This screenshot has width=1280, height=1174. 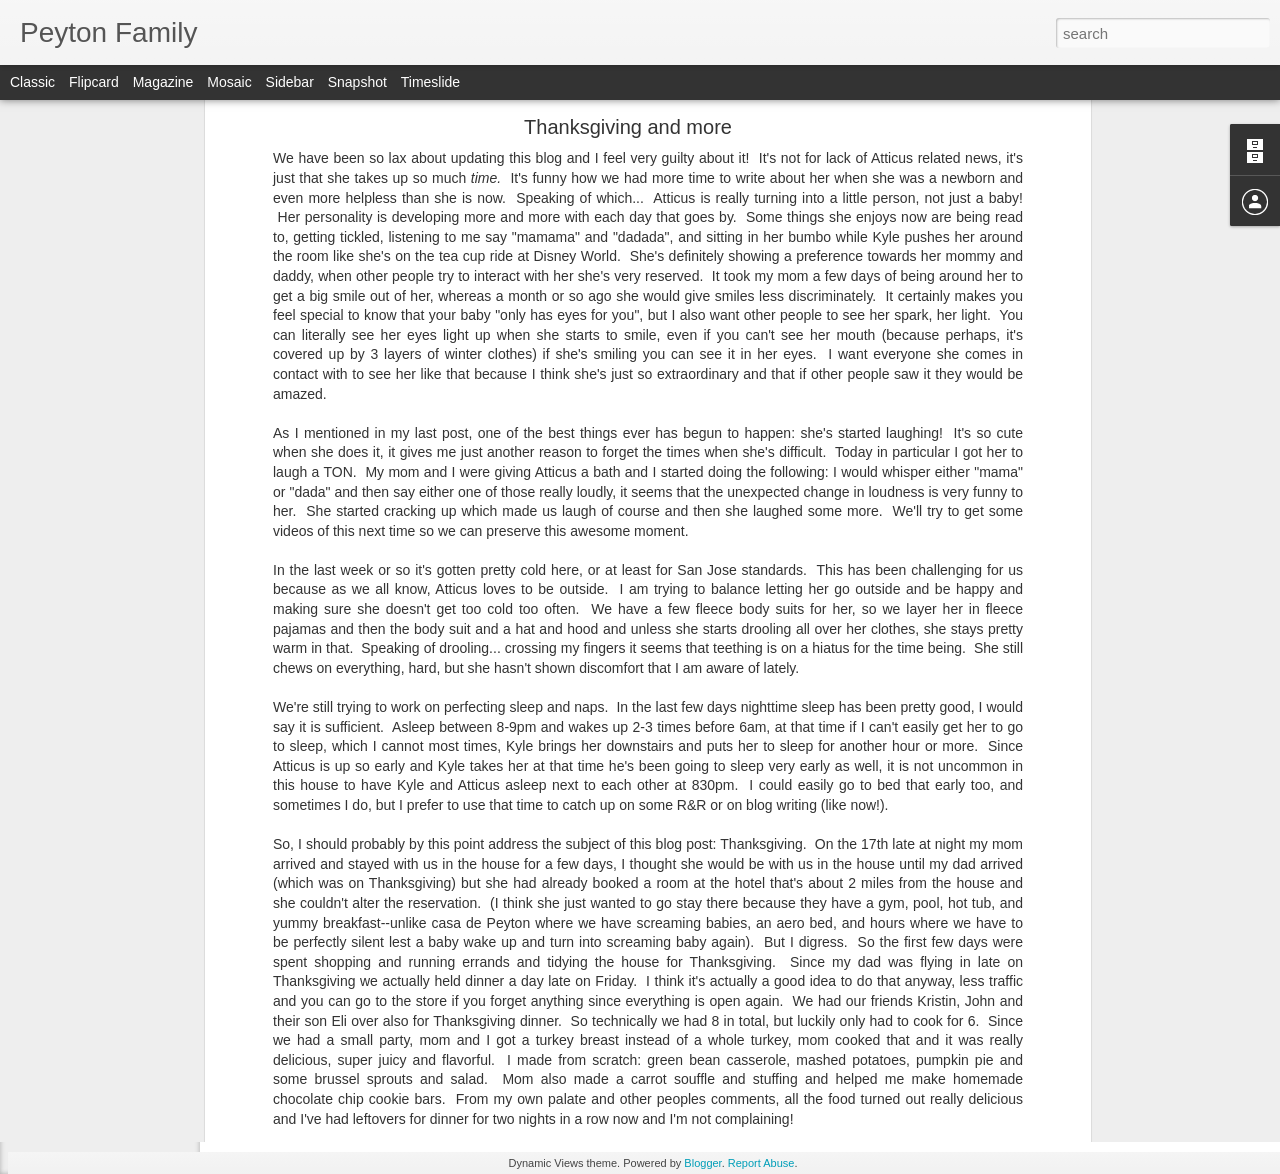 I want to click on Snapshot, so click(x=357, y=82).